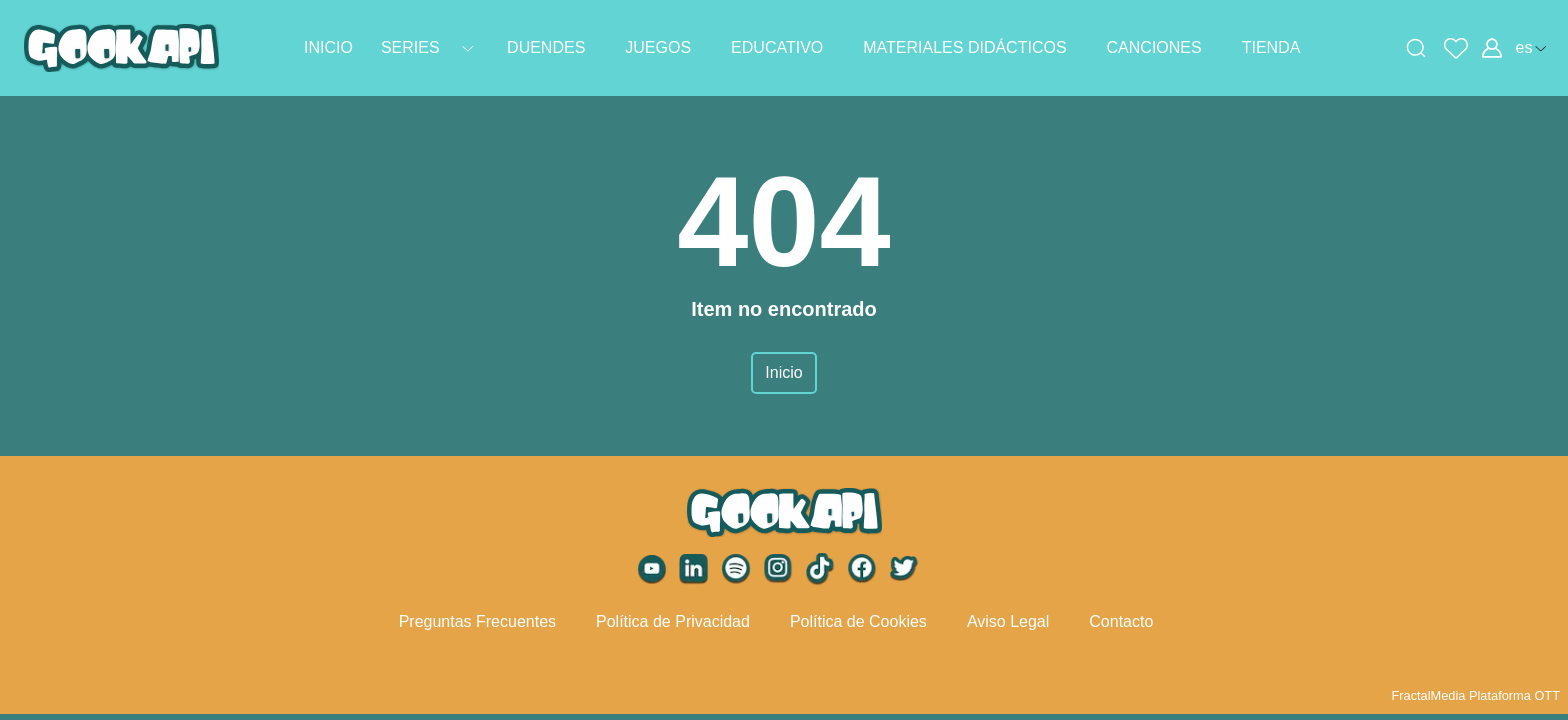 The height and width of the screenshot is (720, 1568). I want to click on Inicio, so click(783, 372).